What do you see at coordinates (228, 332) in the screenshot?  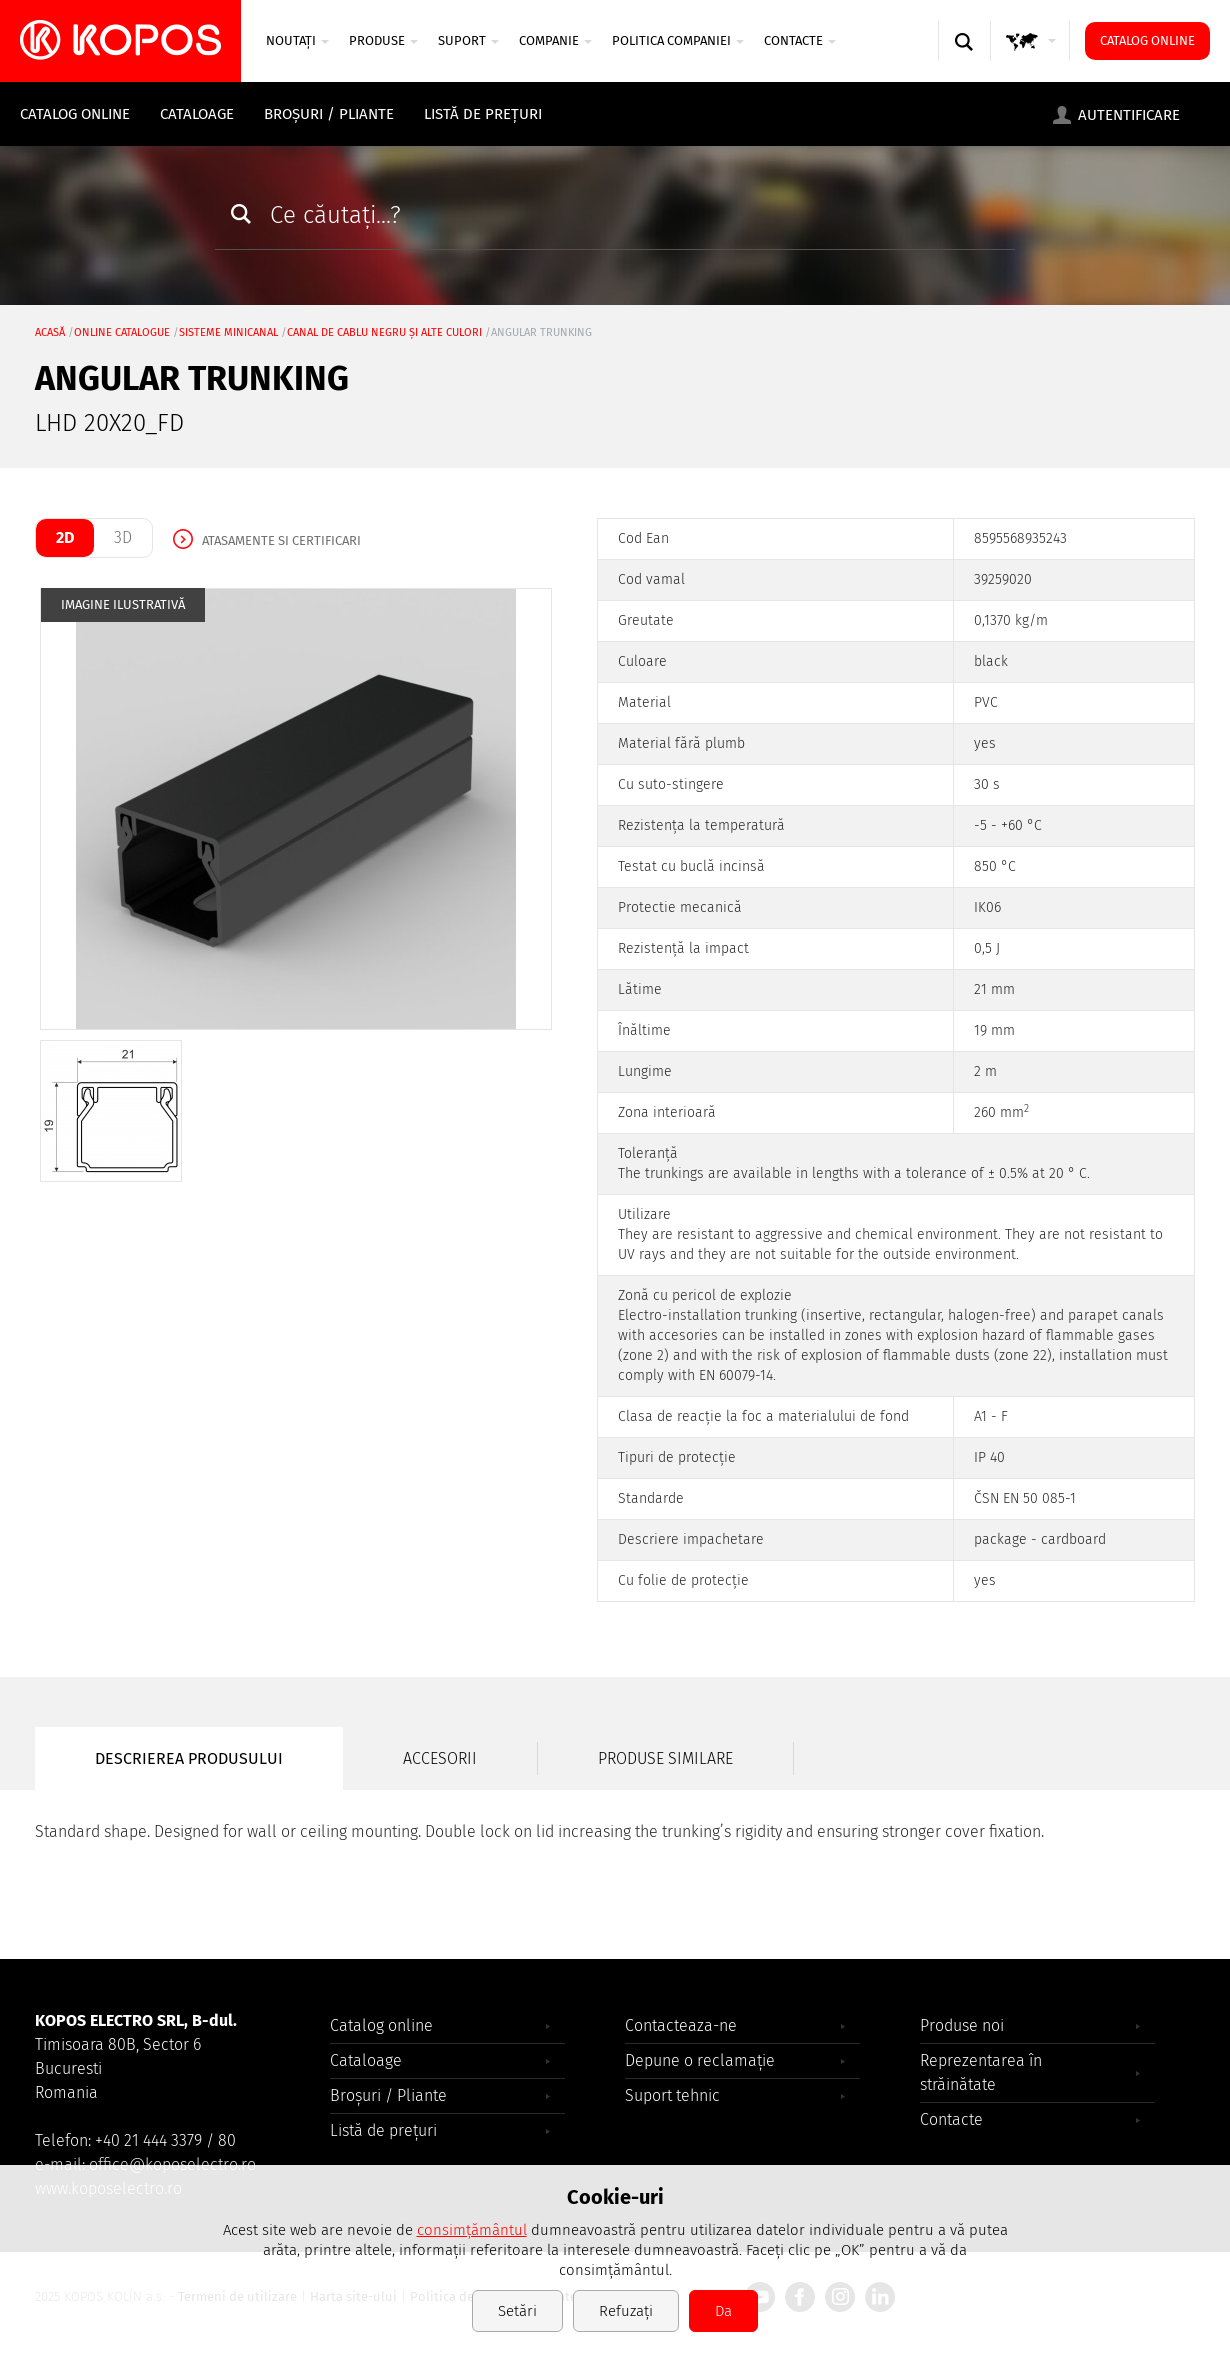 I see `Sisteme minicanal` at bounding box center [228, 332].